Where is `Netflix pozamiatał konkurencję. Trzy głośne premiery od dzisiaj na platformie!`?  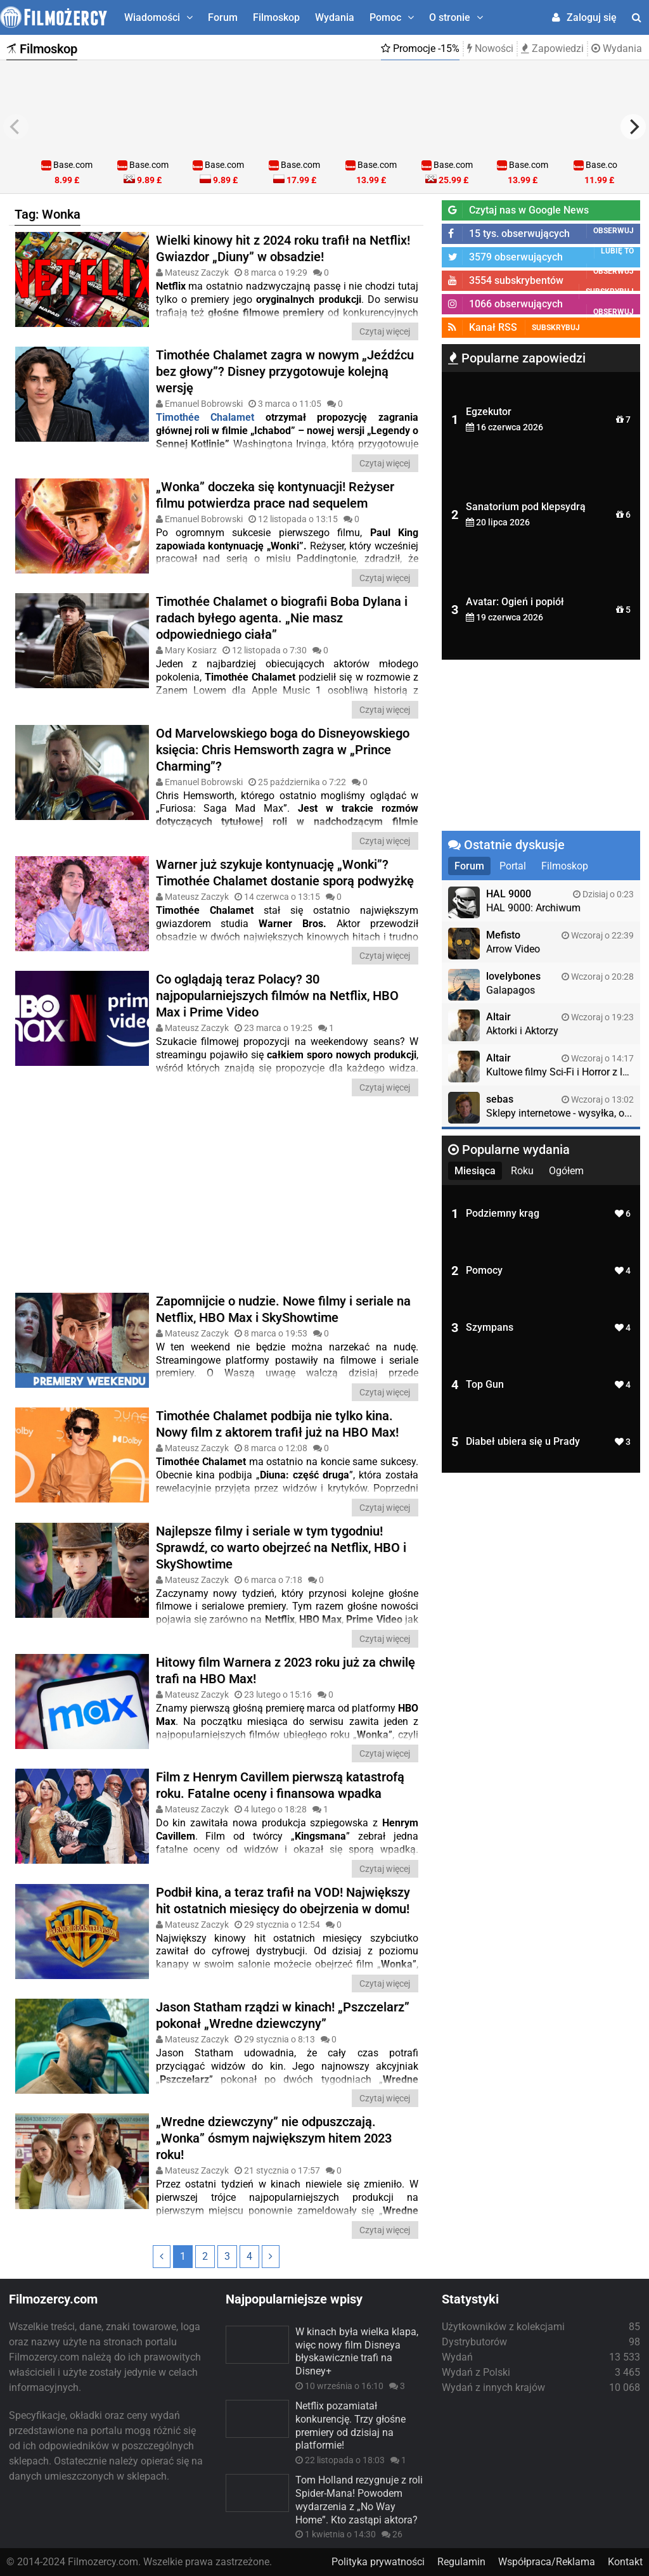 Netflix pozamiatał konkurencję. Trzy głośne premiery od dzisiaj na platformie! is located at coordinates (350, 2425).